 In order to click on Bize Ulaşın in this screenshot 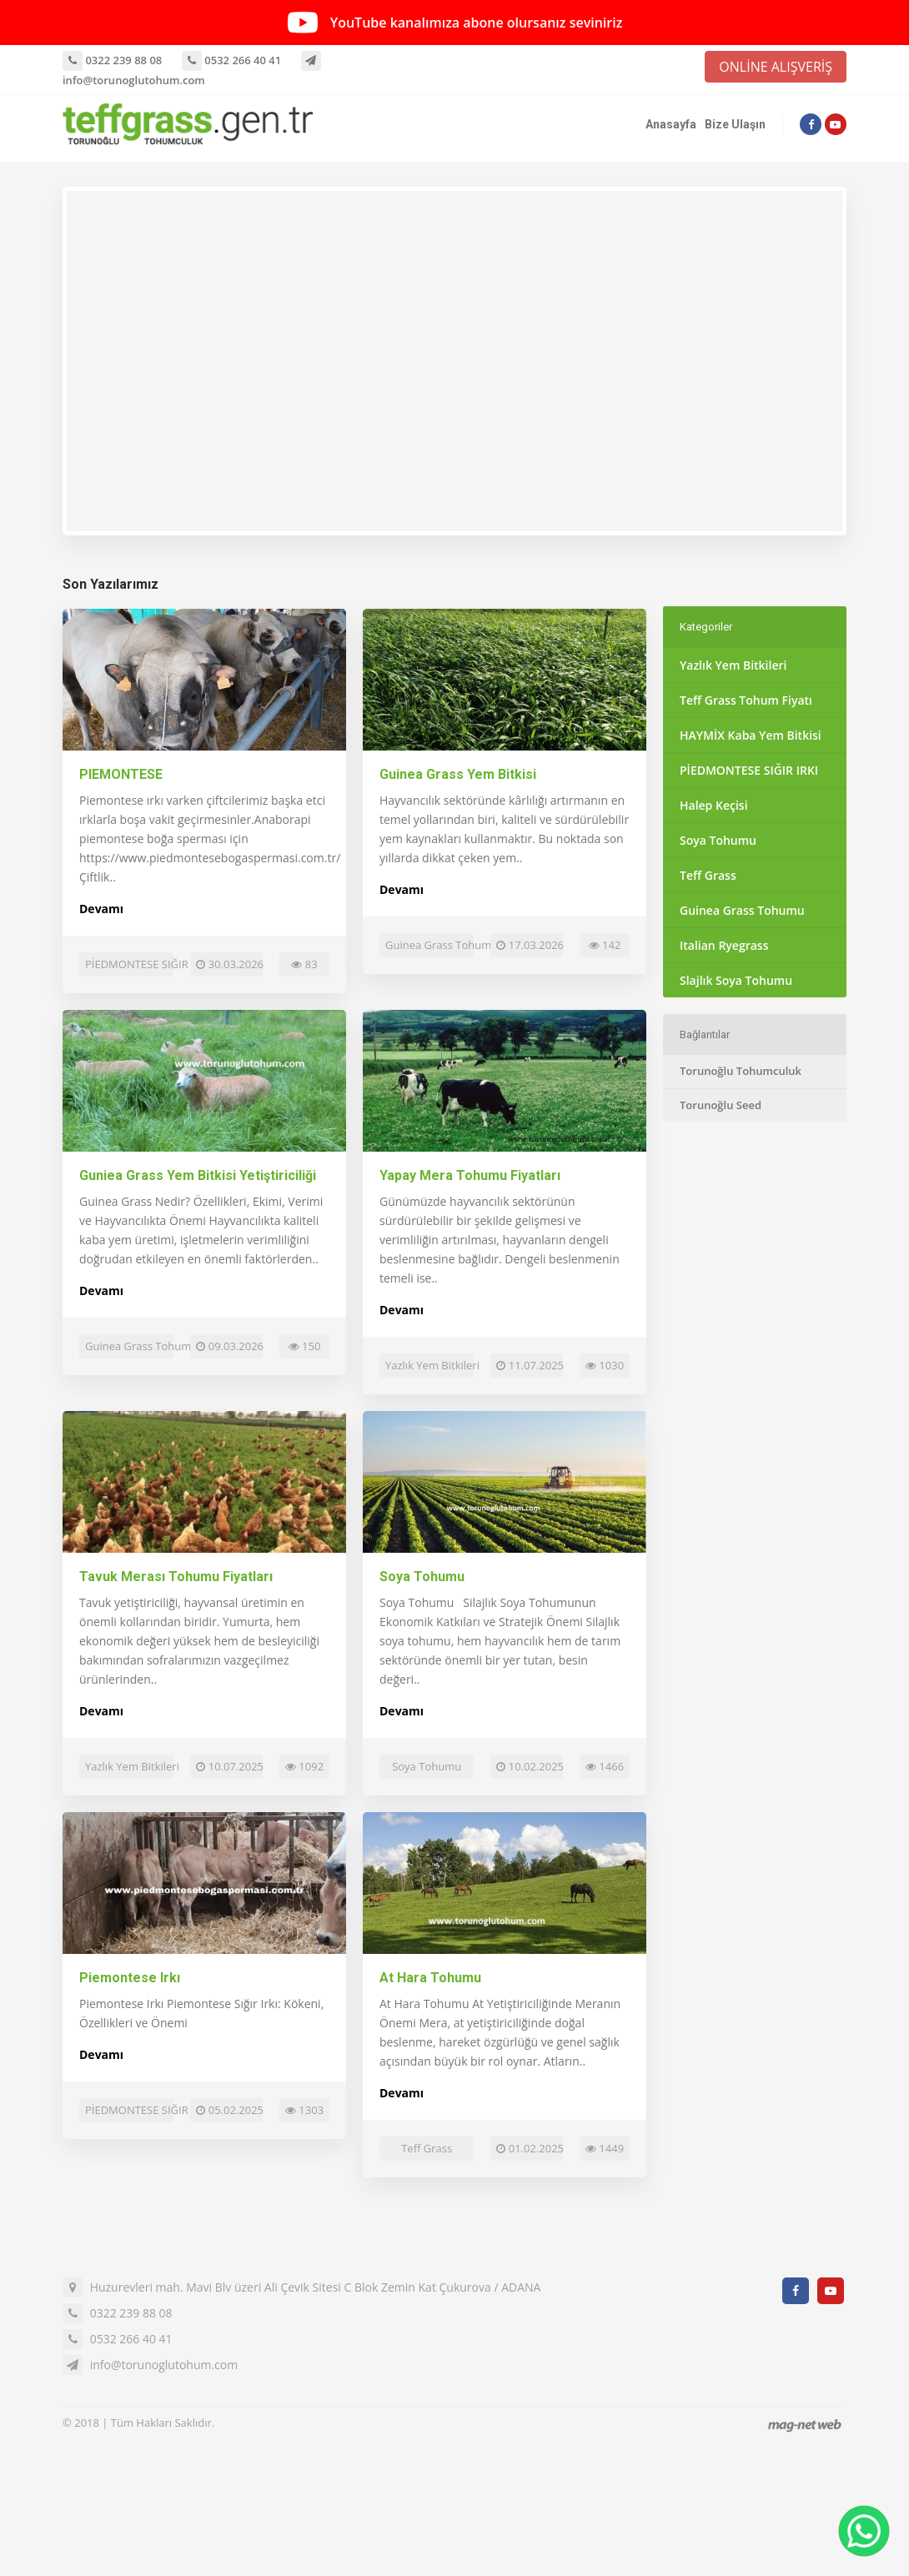, I will do `click(735, 124)`.